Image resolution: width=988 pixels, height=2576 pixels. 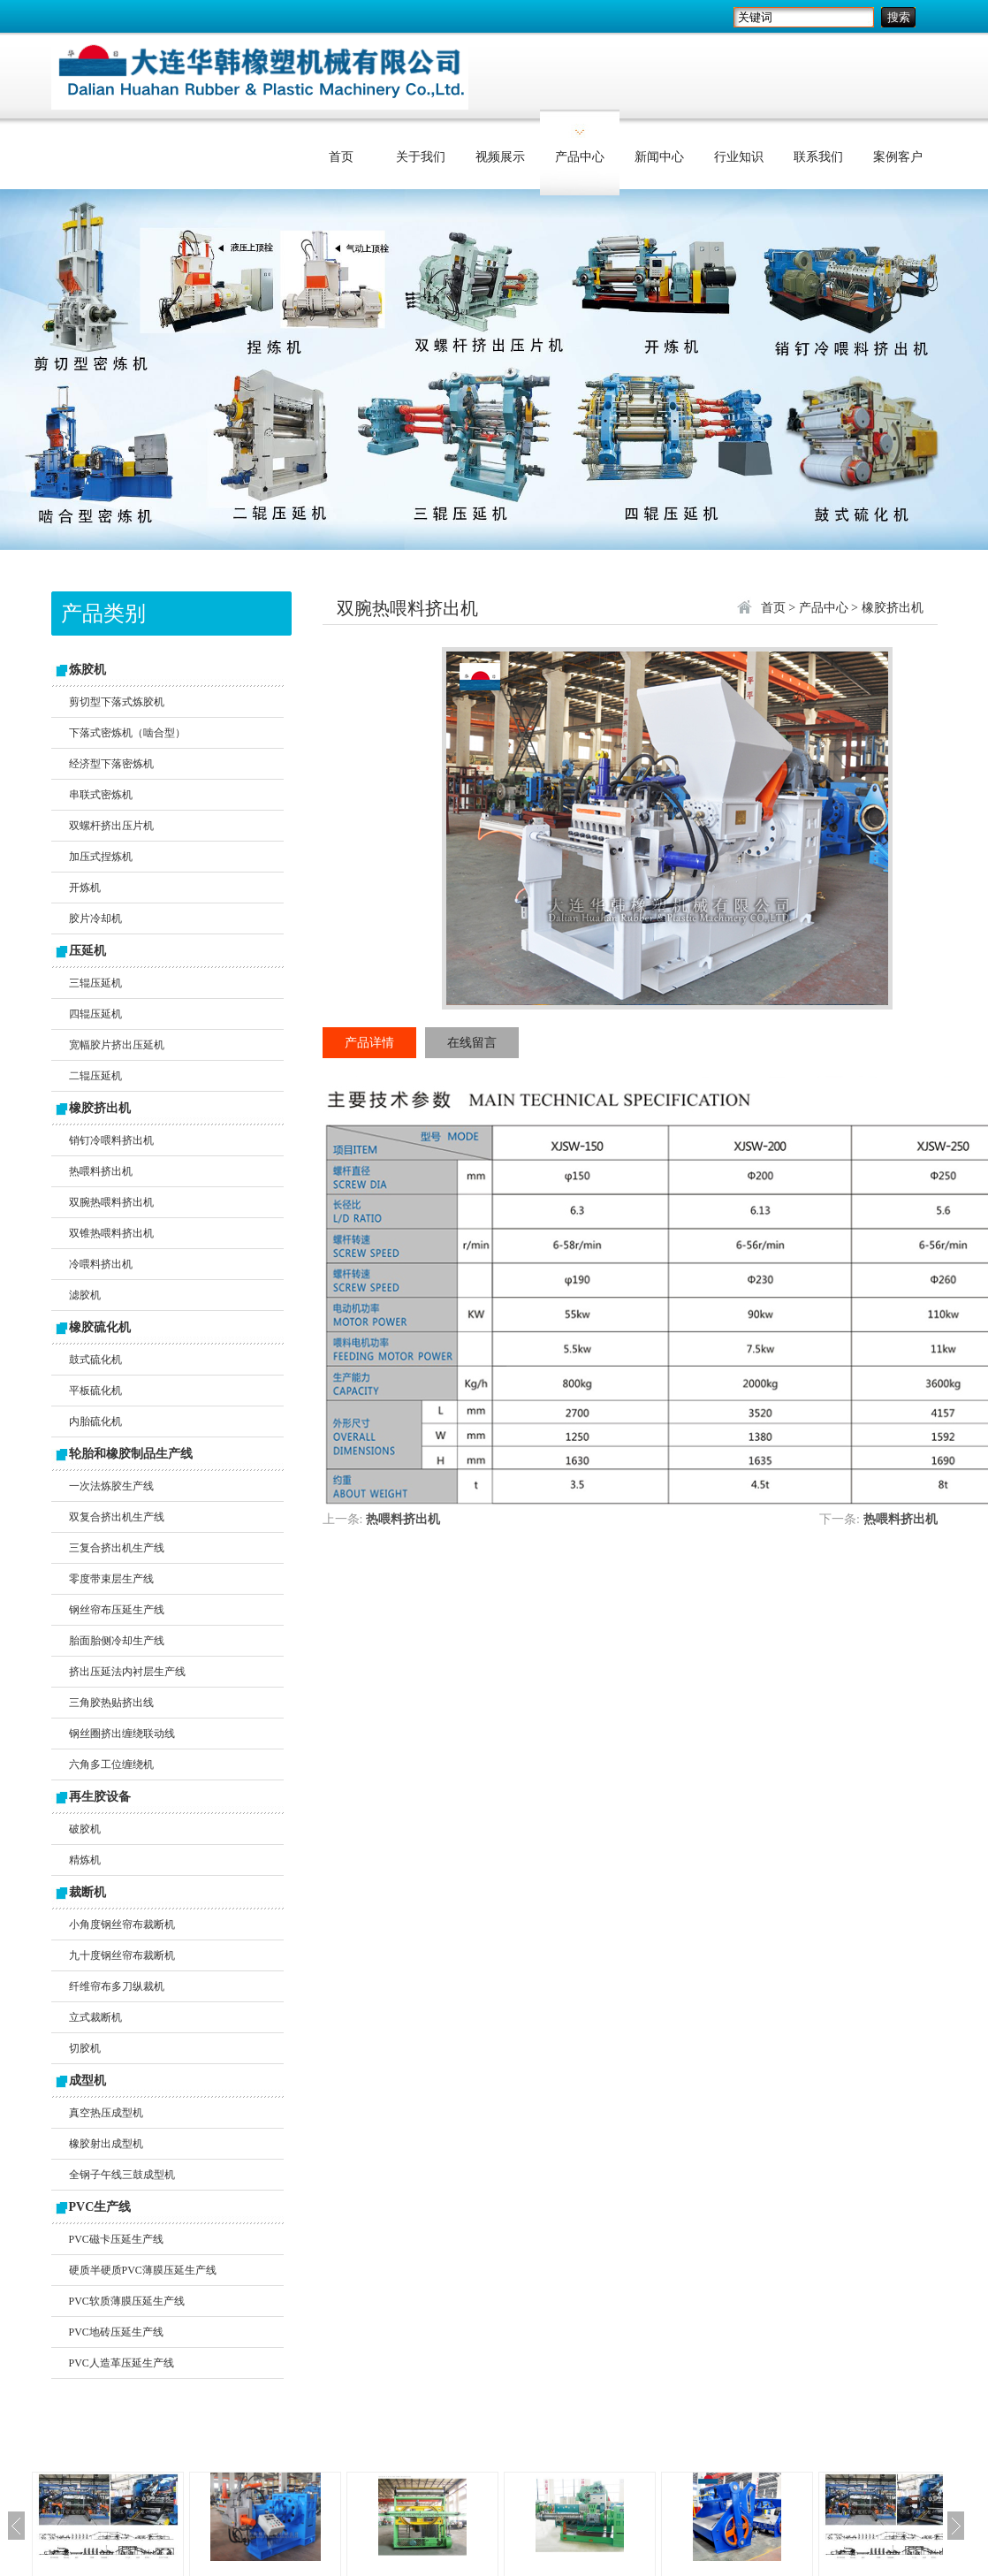 What do you see at coordinates (101, 795) in the screenshot?
I see `串联式密炼机` at bounding box center [101, 795].